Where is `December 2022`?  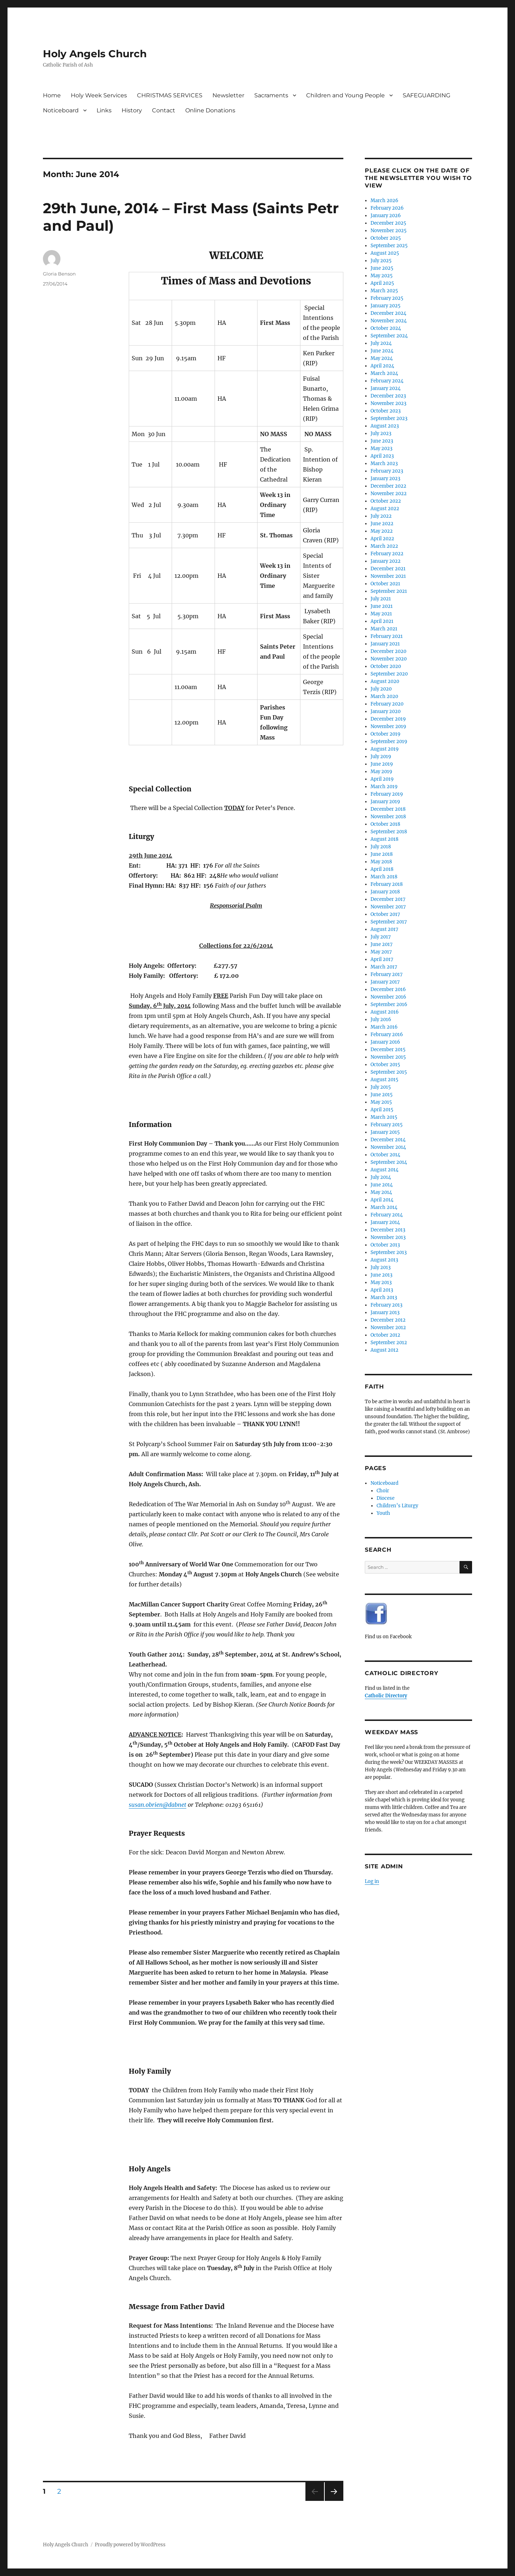 December 2022 is located at coordinates (388, 486).